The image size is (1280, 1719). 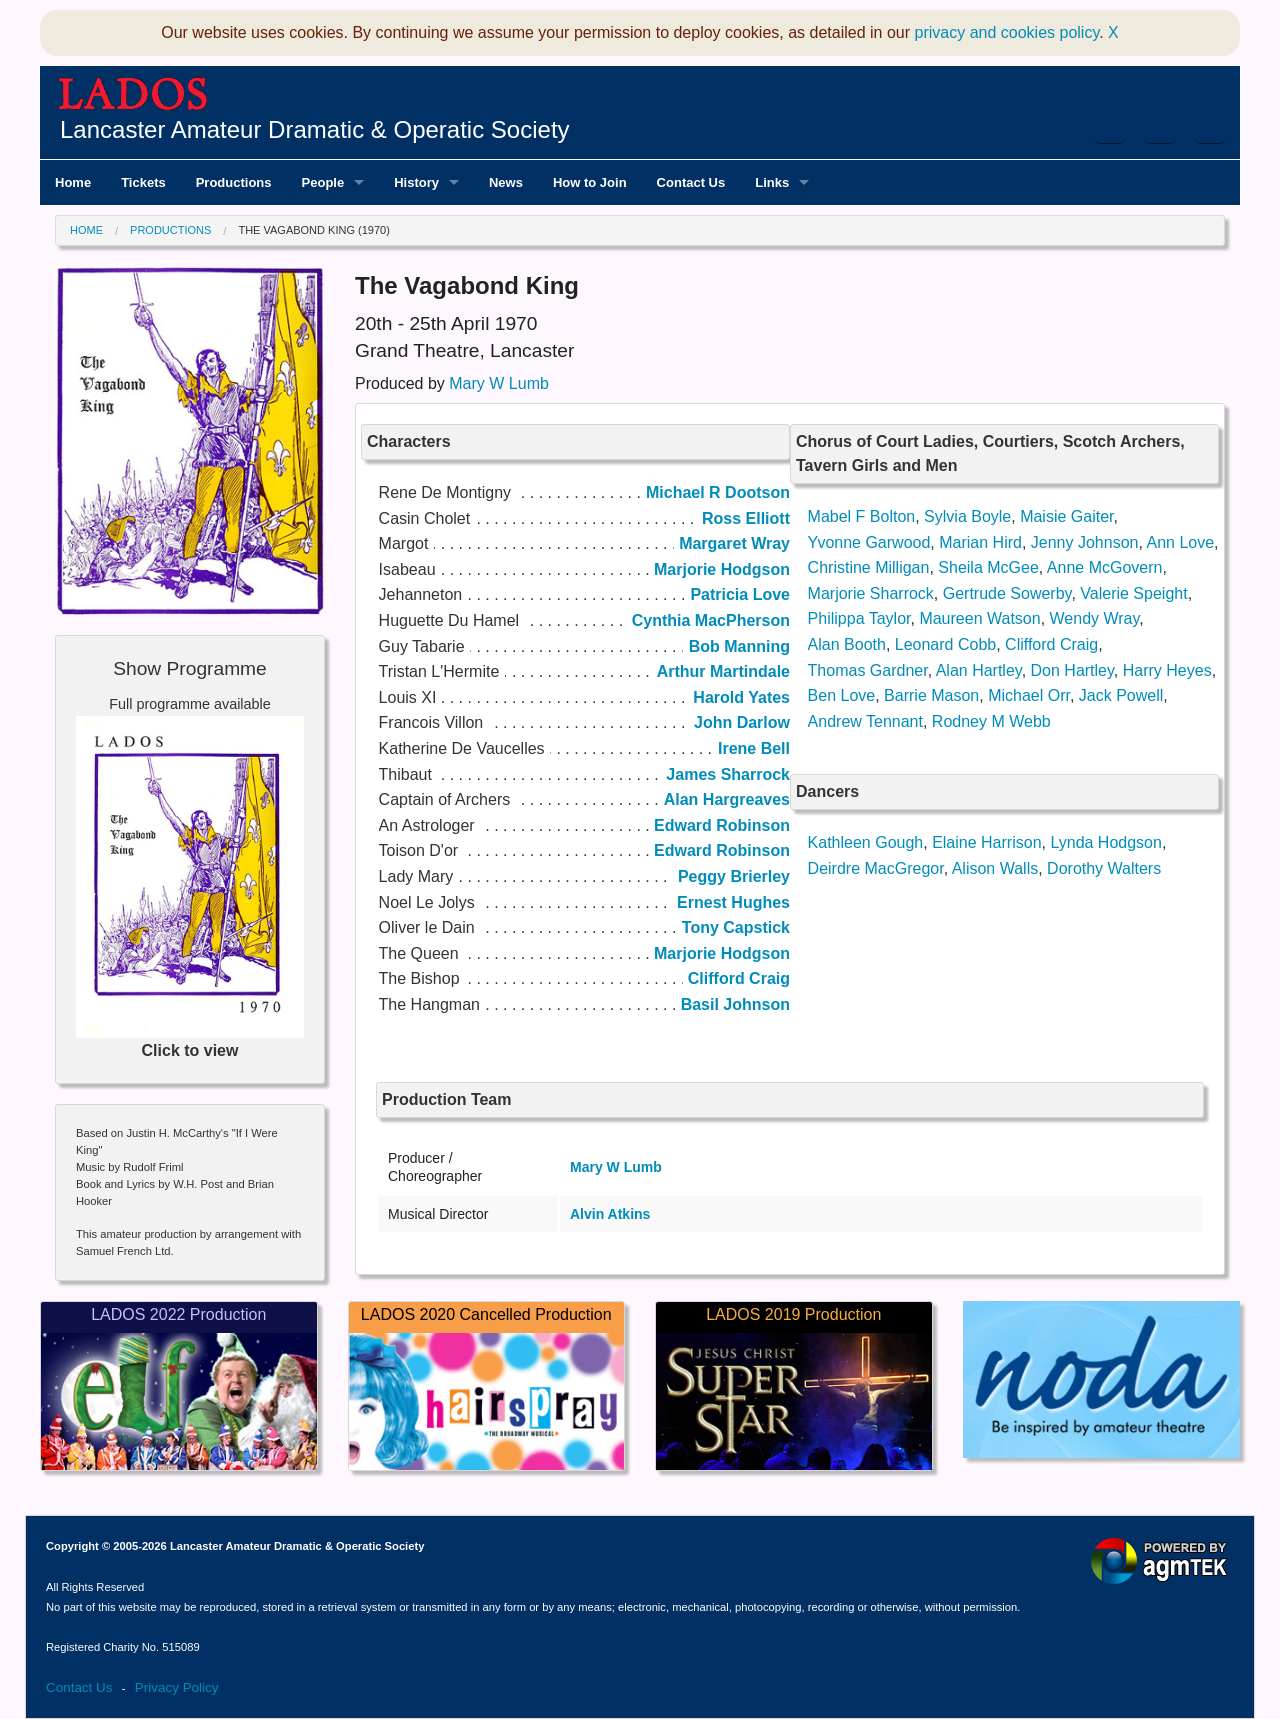 What do you see at coordinates (988, 567) in the screenshot?
I see `Sheila McGee` at bounding box center [988, 567].